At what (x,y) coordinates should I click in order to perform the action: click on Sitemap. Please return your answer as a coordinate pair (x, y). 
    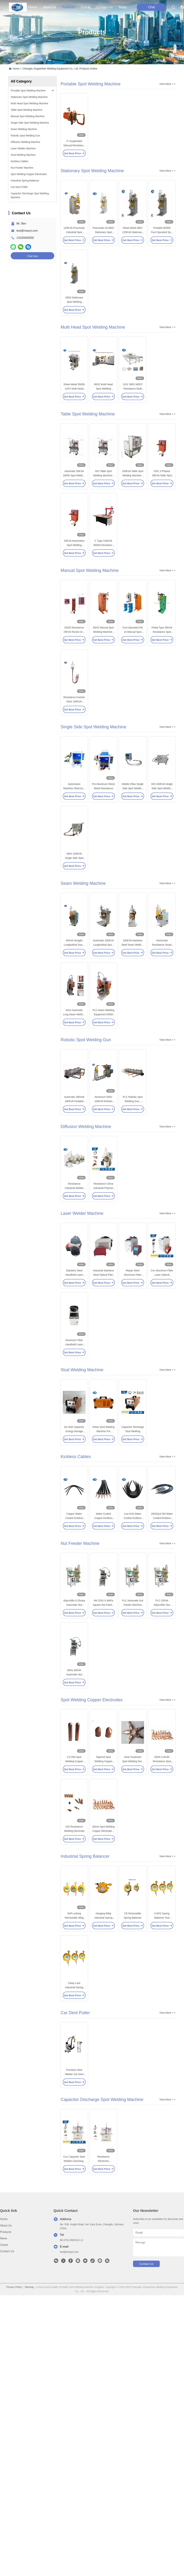
    Looking at the image, I should click on (29, 2287).